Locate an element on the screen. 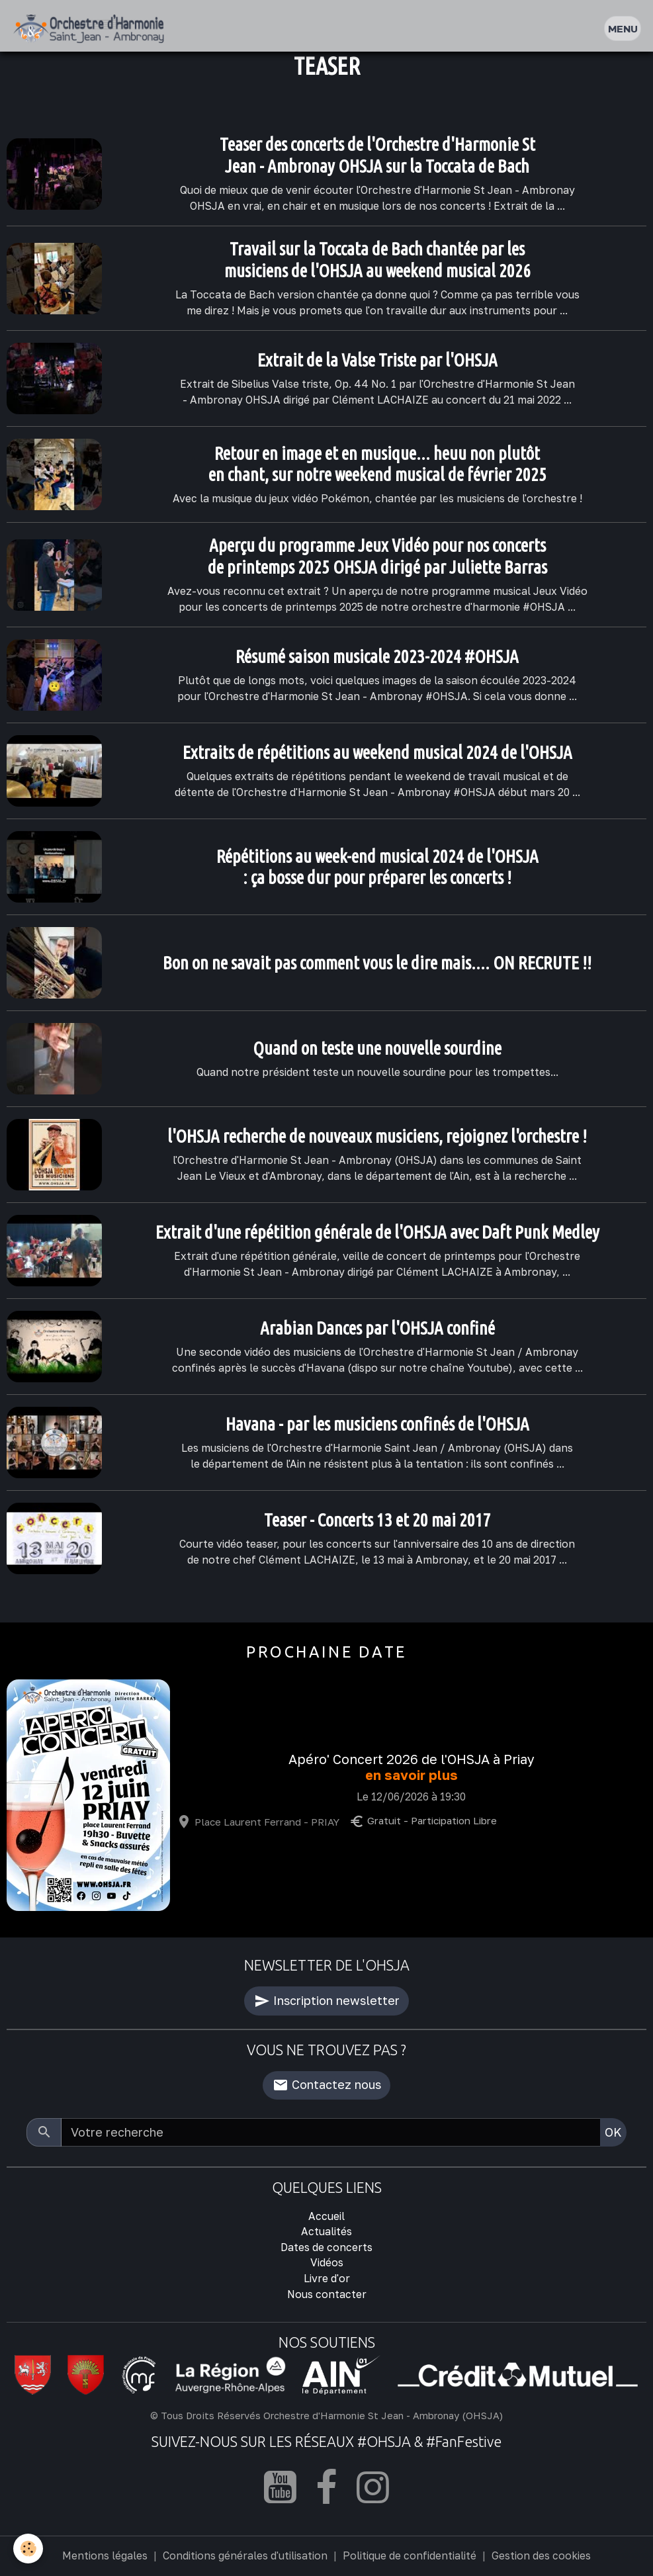  Havana - par les musiciens confinés de l'OHSJA is located at coordinates (377, 1424).